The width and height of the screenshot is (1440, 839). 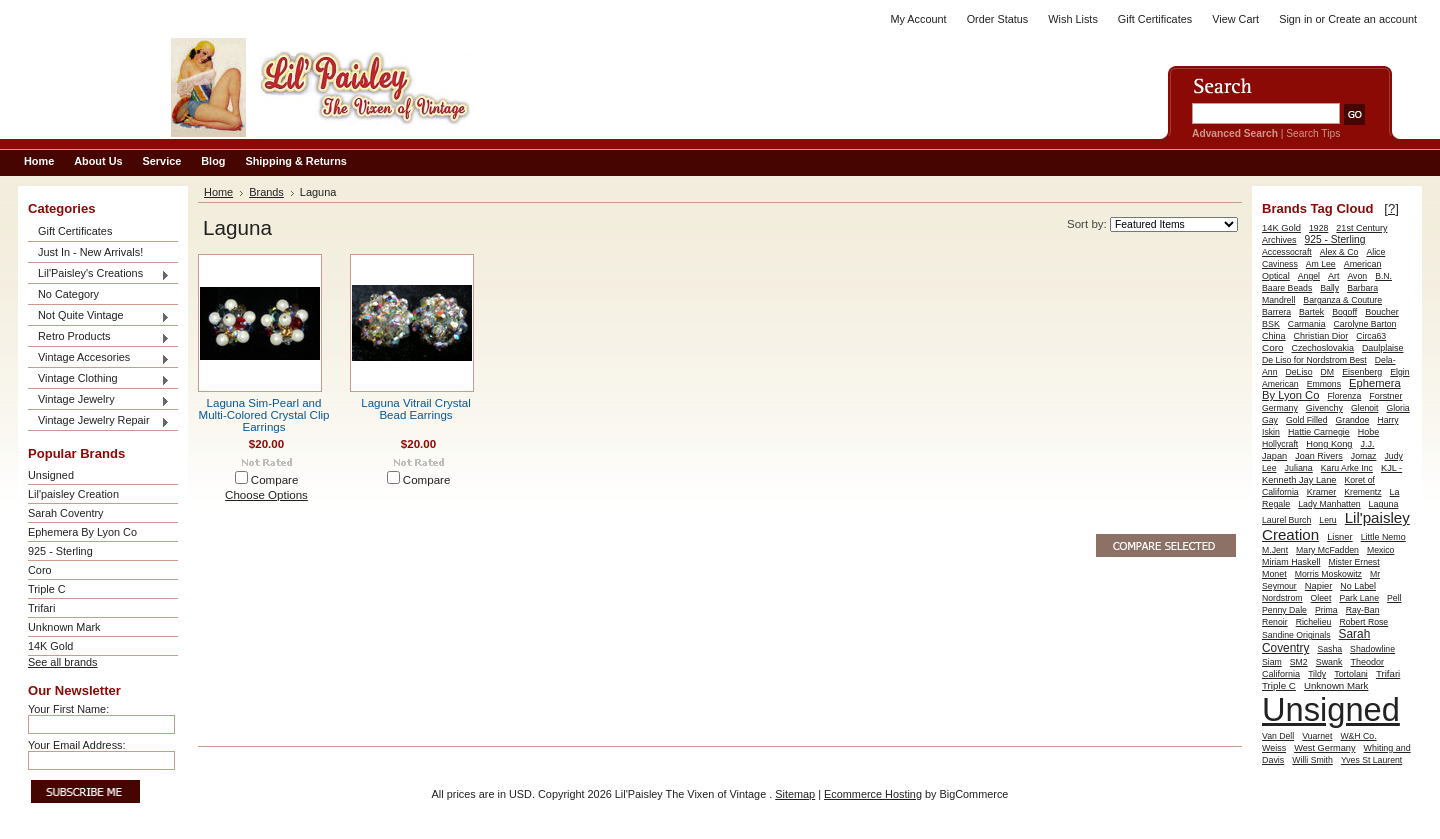 What do you see at coordinates (40, 570) in the screenshot?
I see `Coro` at bounding box center [40, 570].